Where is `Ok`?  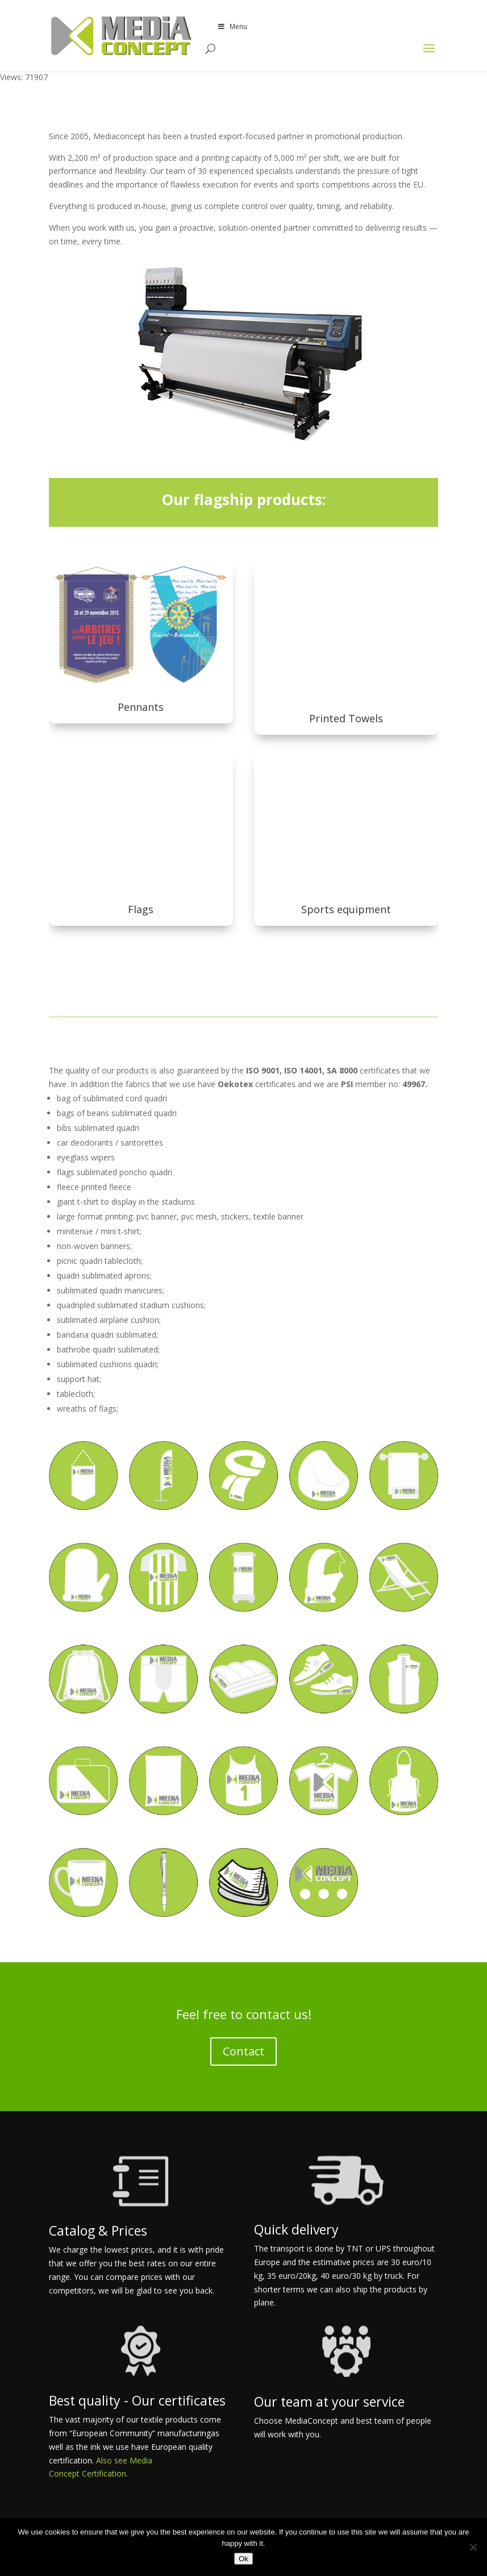 Ok is located at coordinates (243, 2558).